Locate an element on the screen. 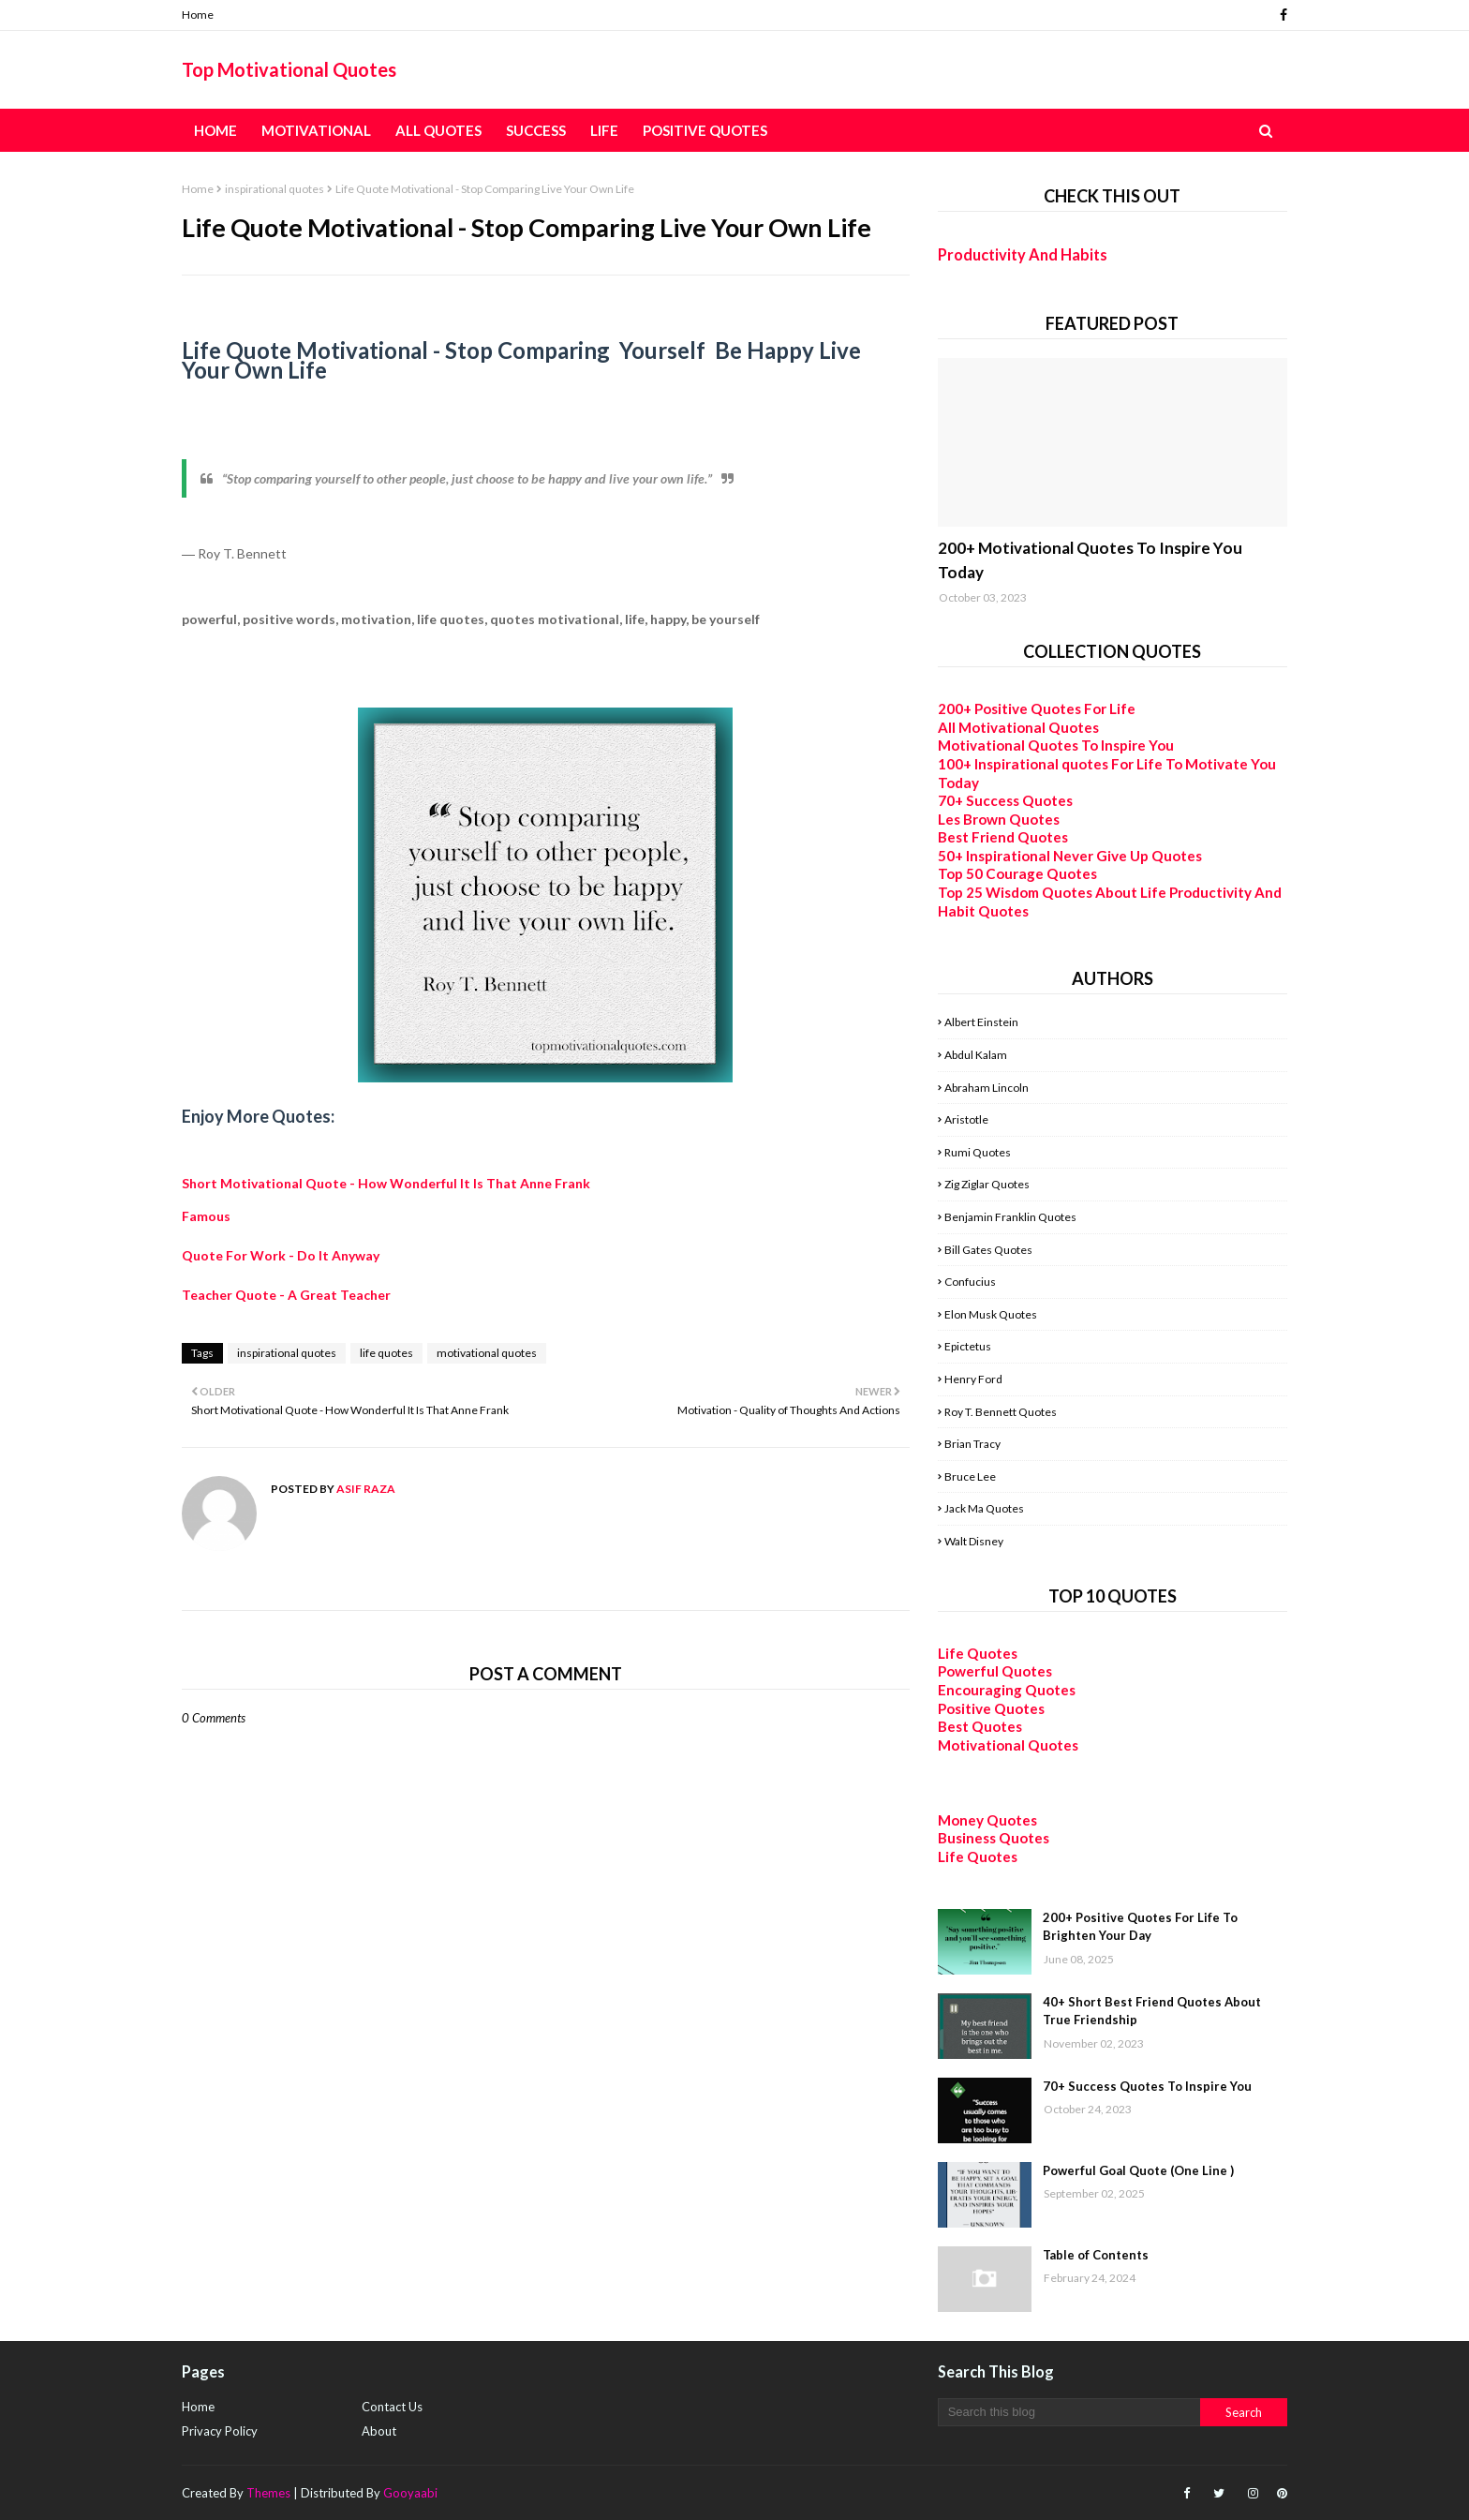 The width and height of the screenshot is (1469, 2520). Henry Ford is located at coordinates (973, 1379).